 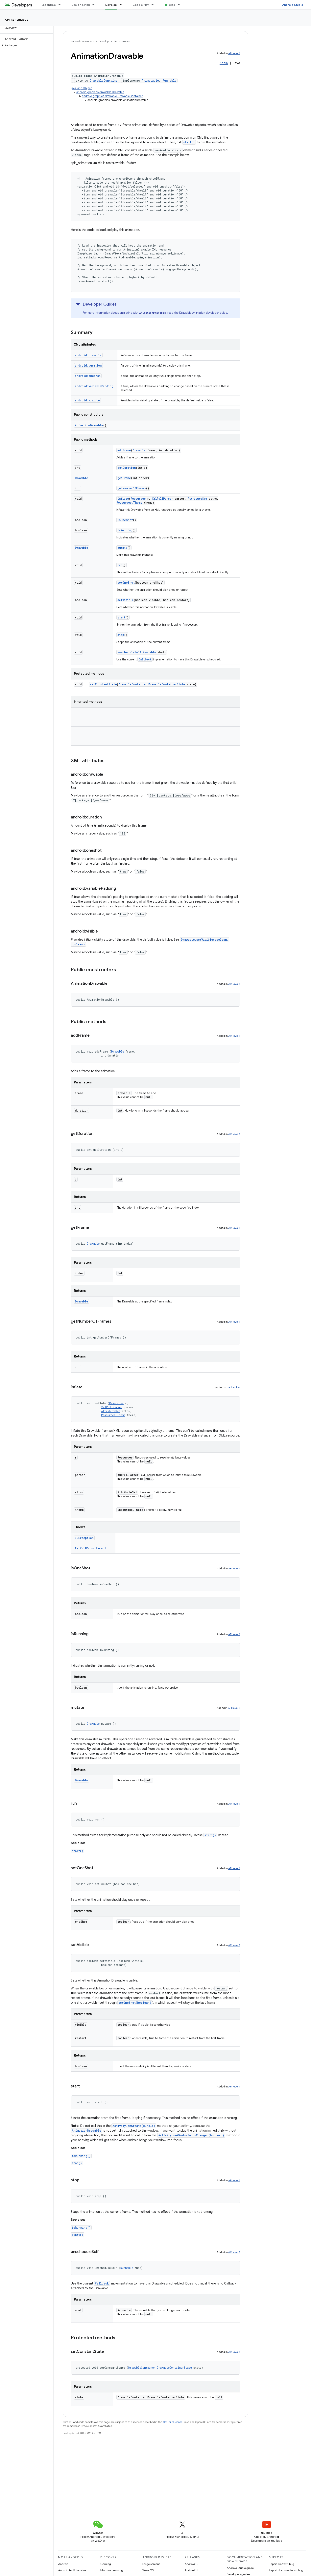 What do you see at coordinates (189, 142) in the screenshot?
I see `start()` at bounding box center [189, 142].